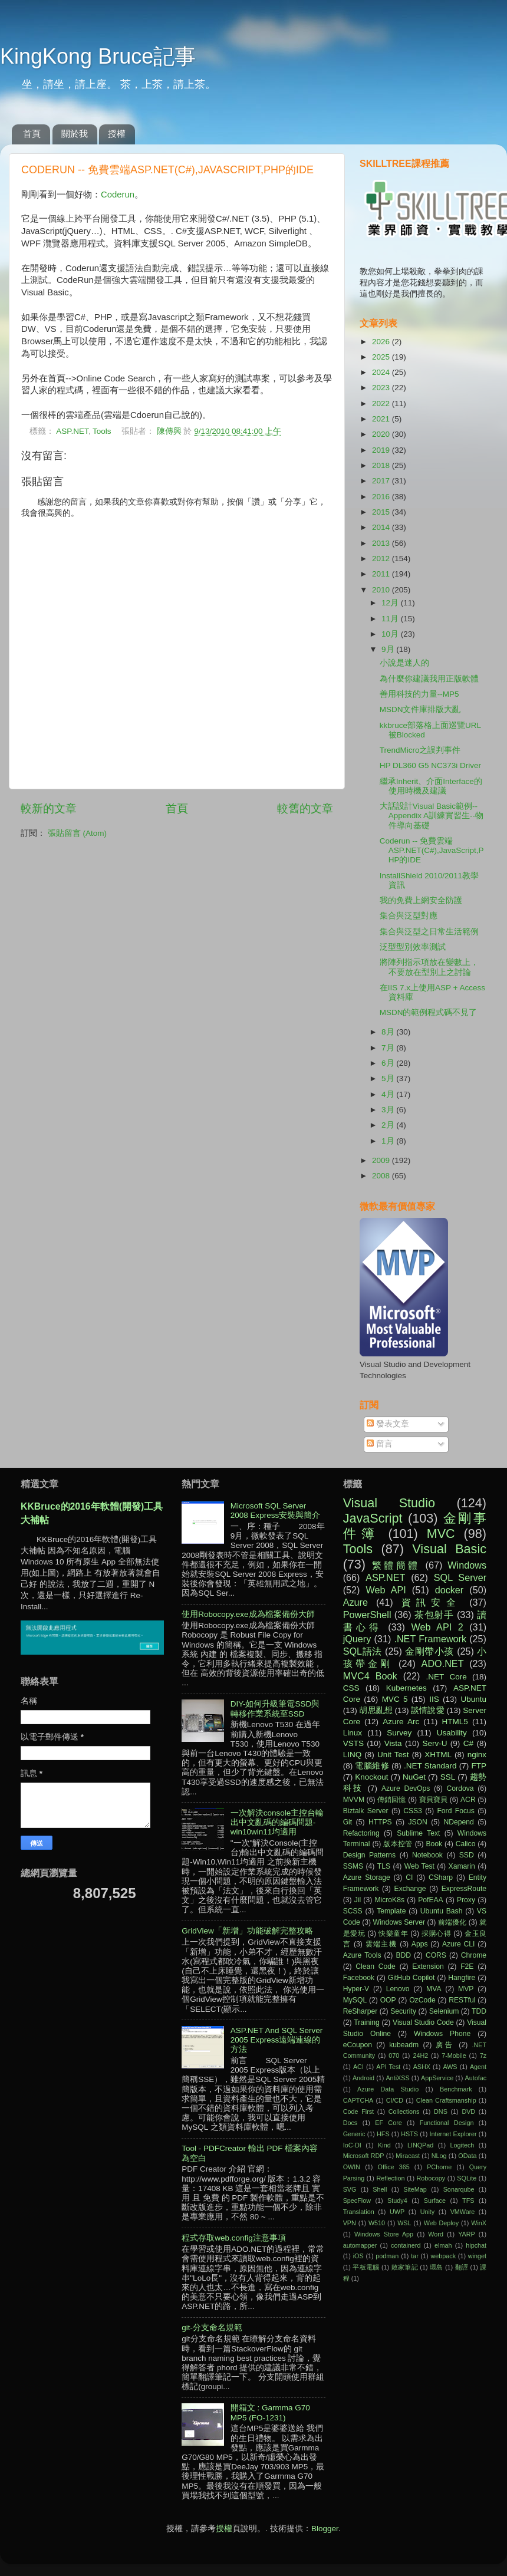  I want to click on F2E, so click(466, 1966).